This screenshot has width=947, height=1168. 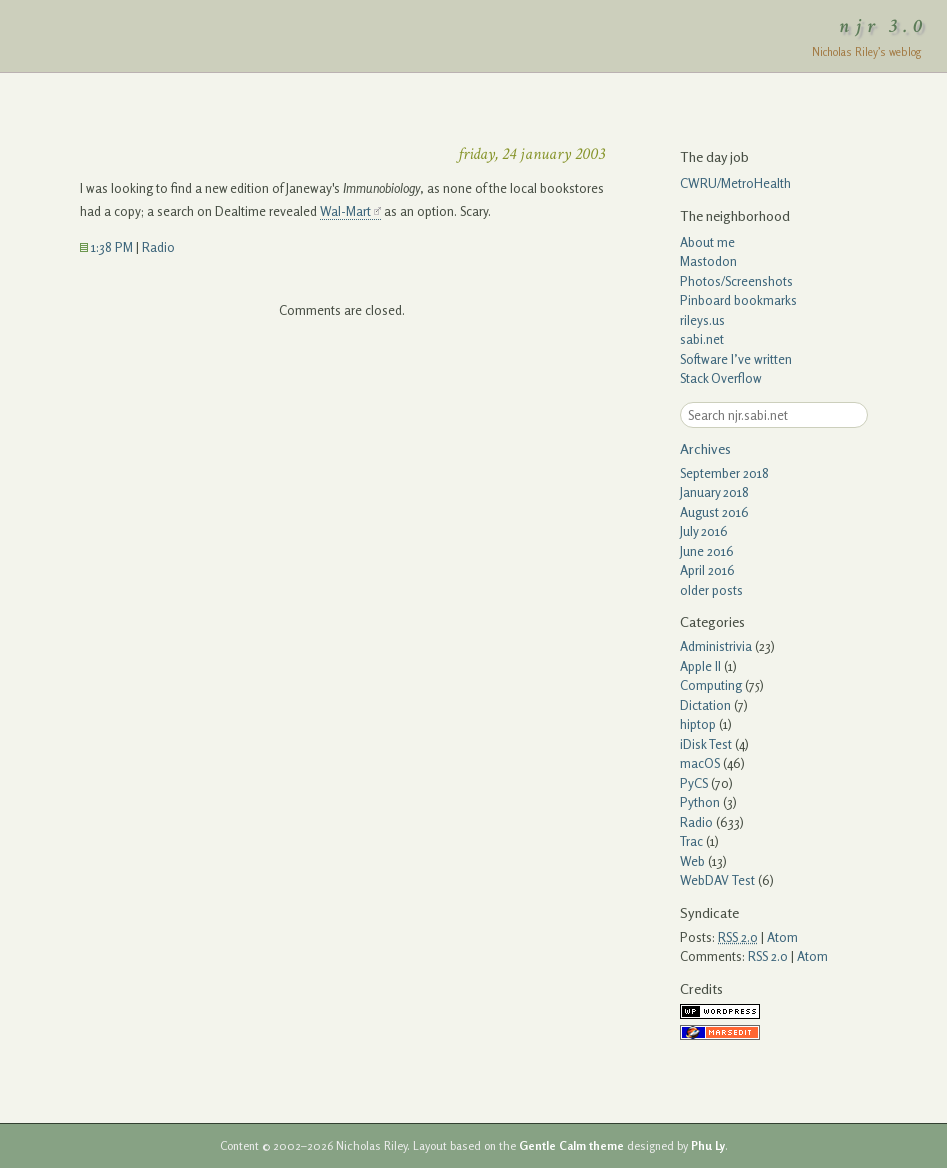 What do you see at coordinates (694, 783) in the screenshot?
I see `PyCS` at bounding box center [694, 783].